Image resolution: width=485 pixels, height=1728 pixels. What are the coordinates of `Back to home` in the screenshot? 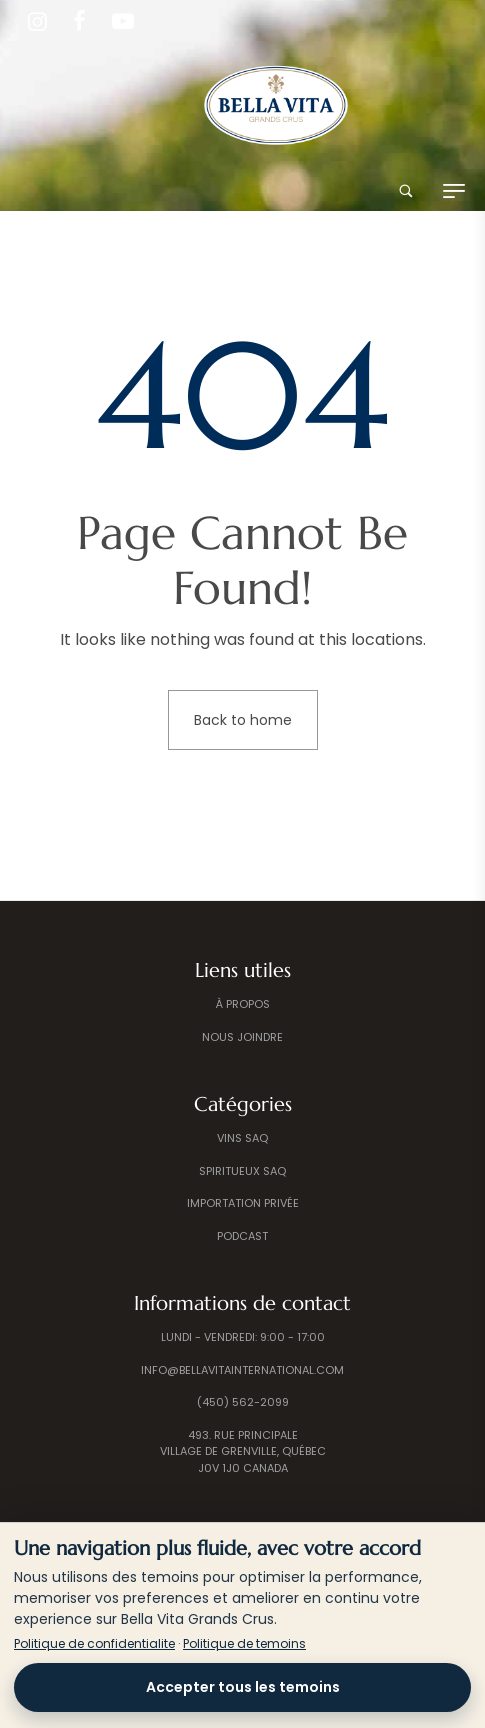 It's located at (243, 720).